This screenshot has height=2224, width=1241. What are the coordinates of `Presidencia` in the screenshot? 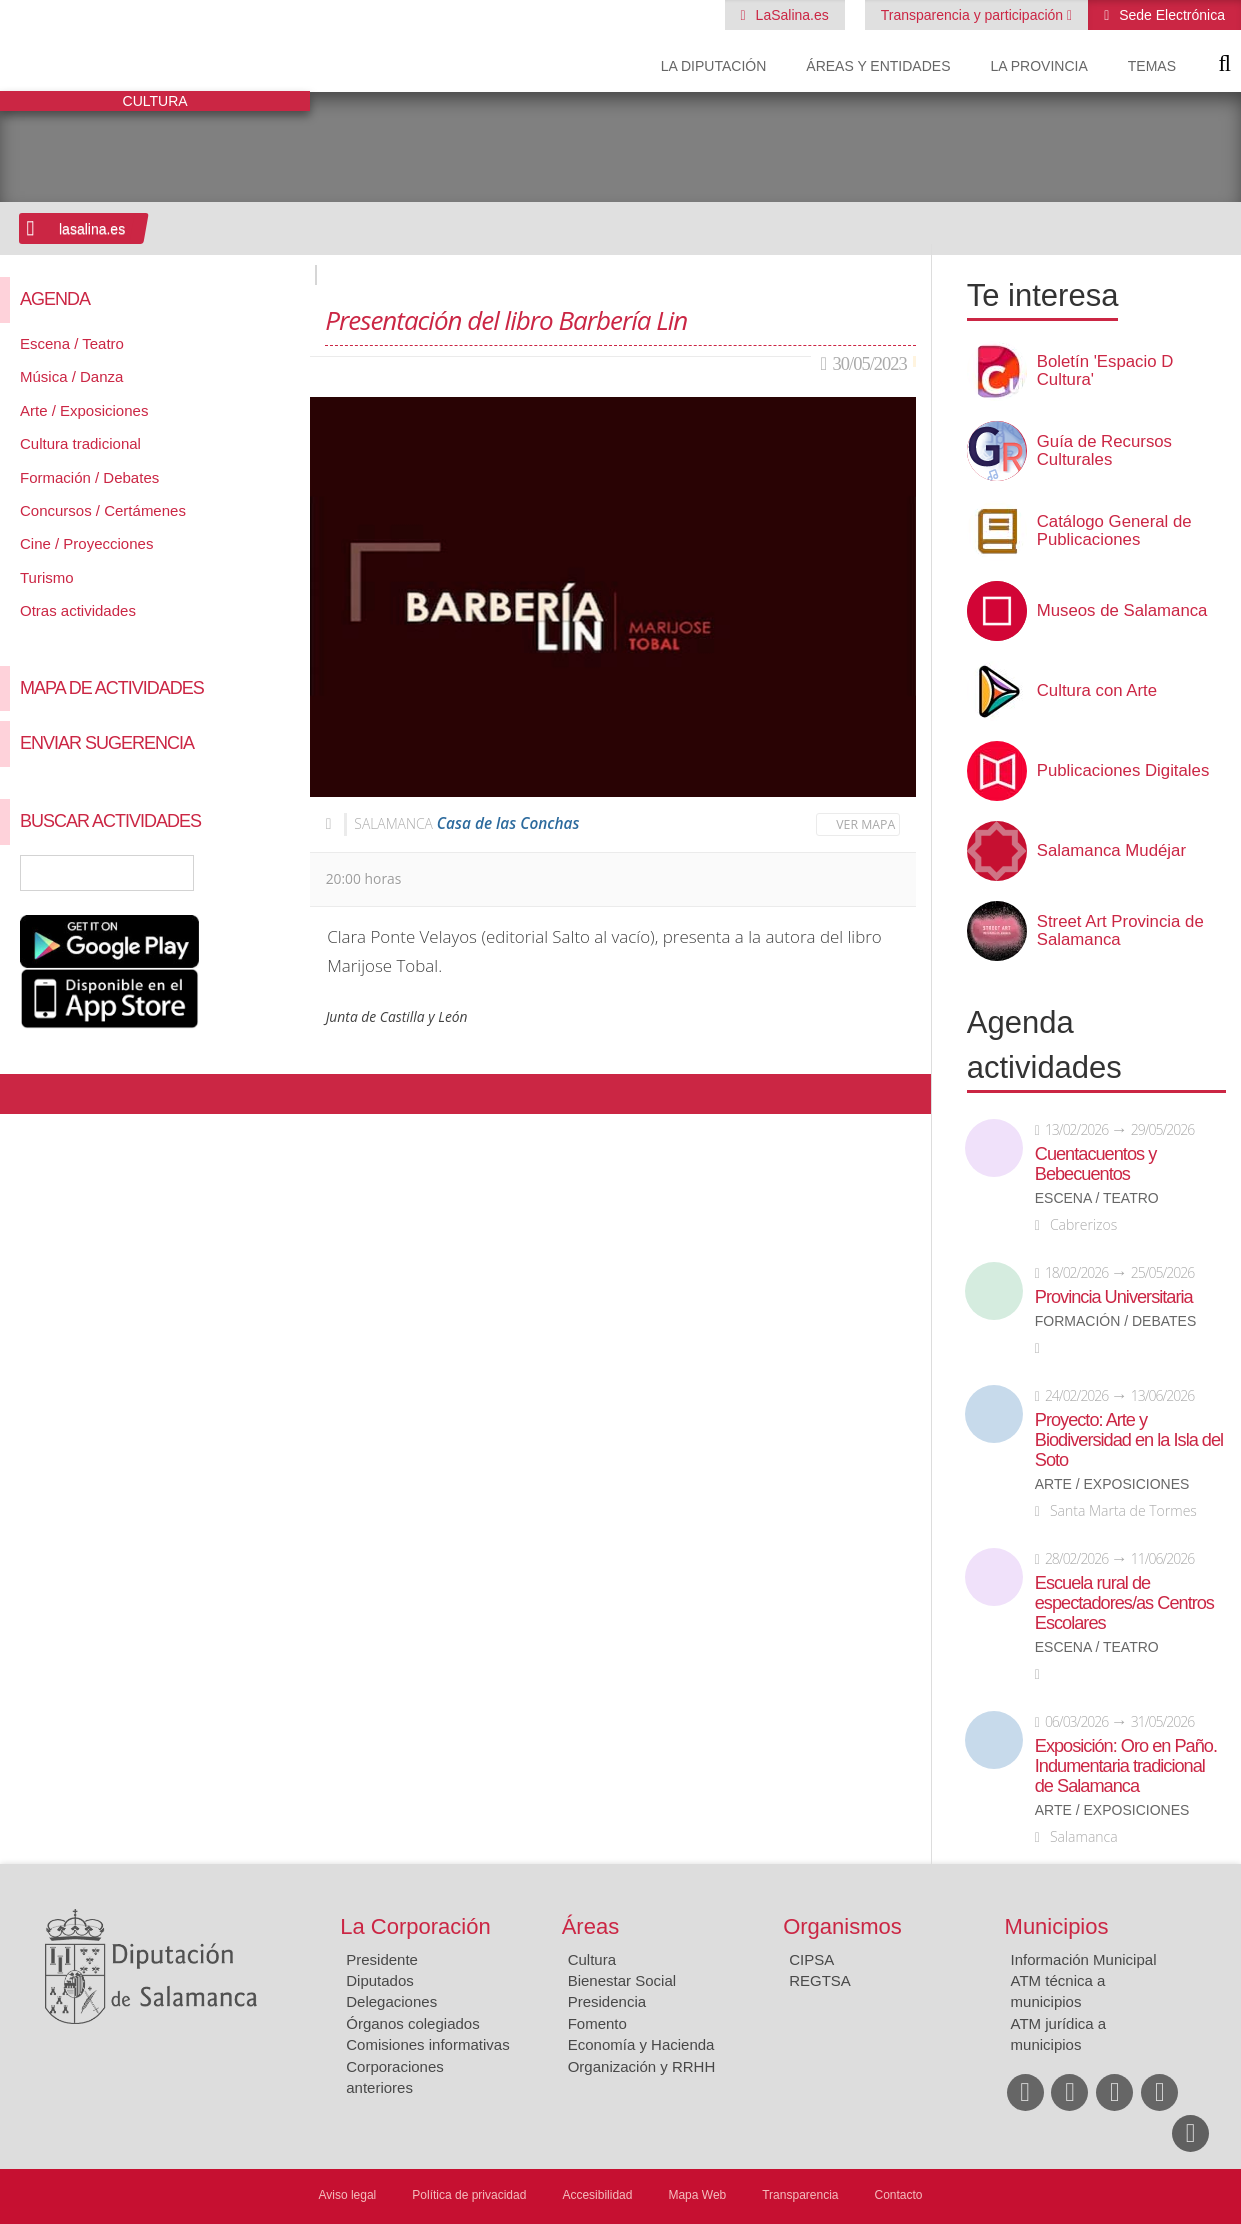 It's located at (607, 2001).